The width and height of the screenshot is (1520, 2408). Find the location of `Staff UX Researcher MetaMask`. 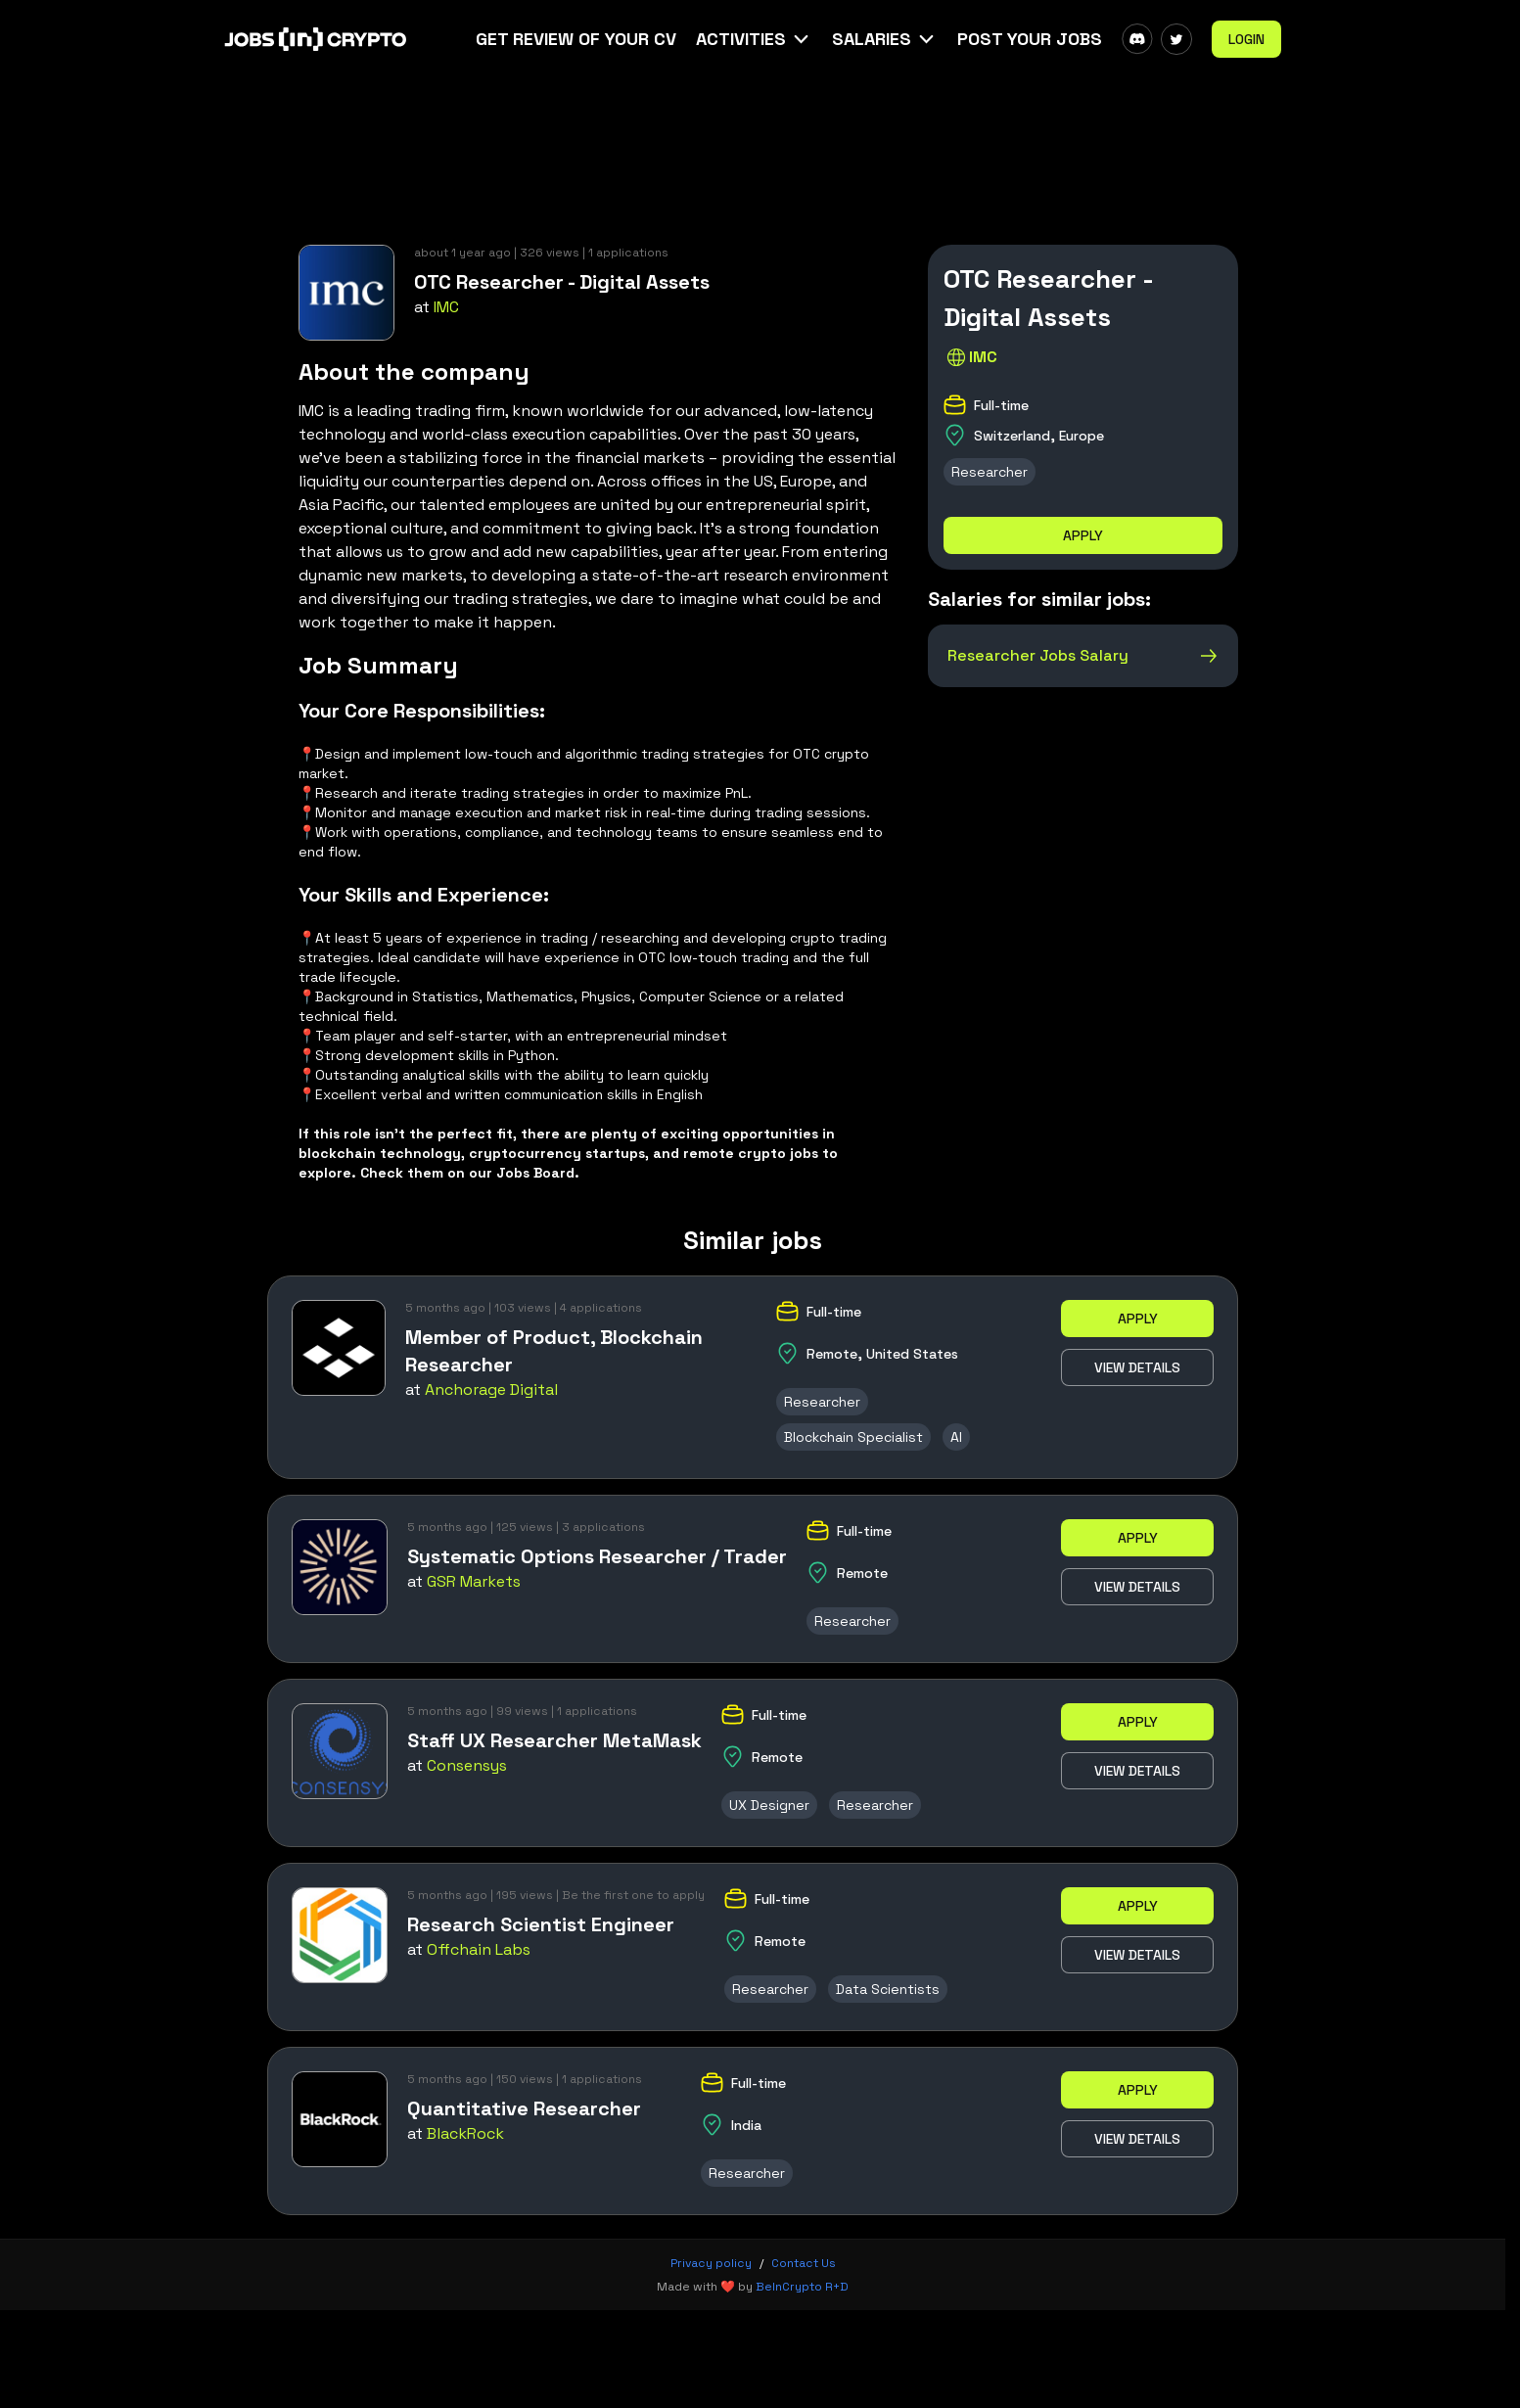

Staff UX Researcher MetaMask is located at coordinates (554, 1740).